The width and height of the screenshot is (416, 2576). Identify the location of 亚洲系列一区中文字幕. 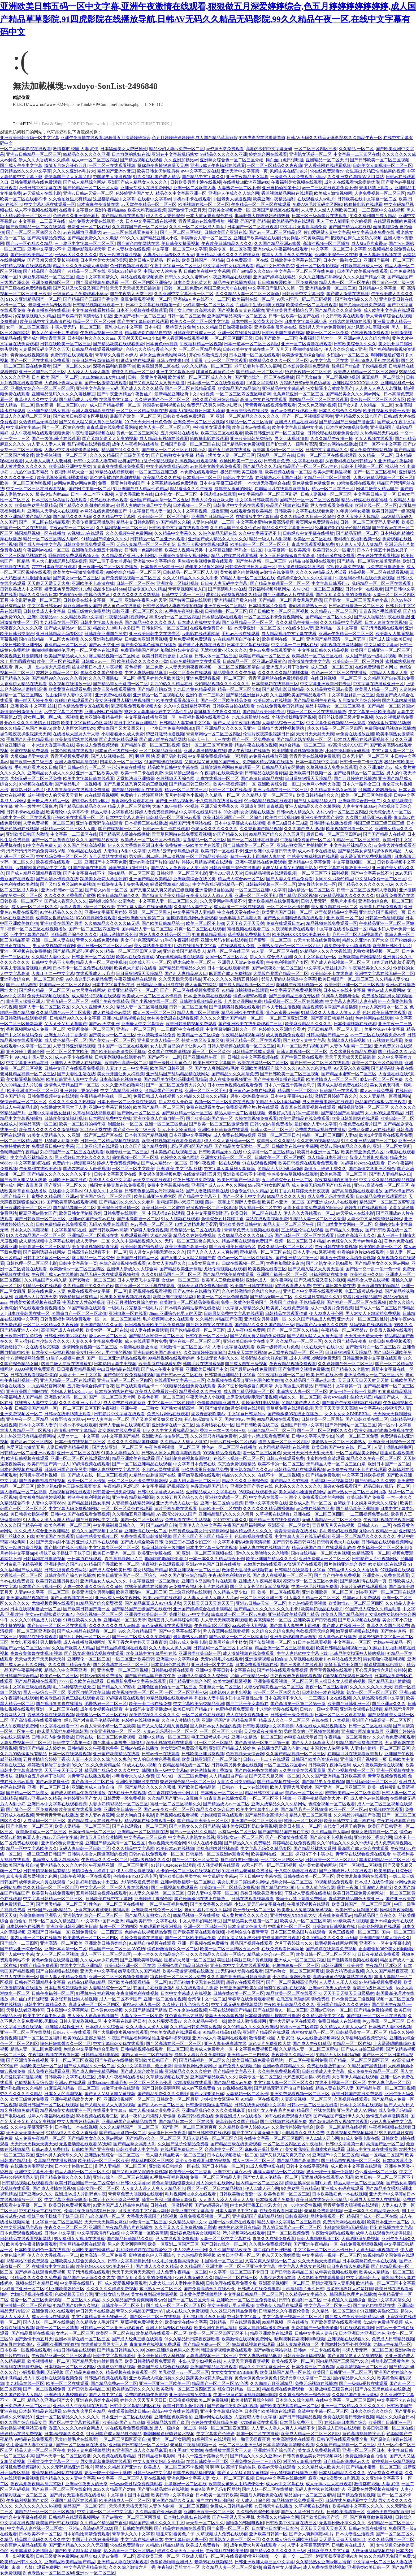
(212, 1664).